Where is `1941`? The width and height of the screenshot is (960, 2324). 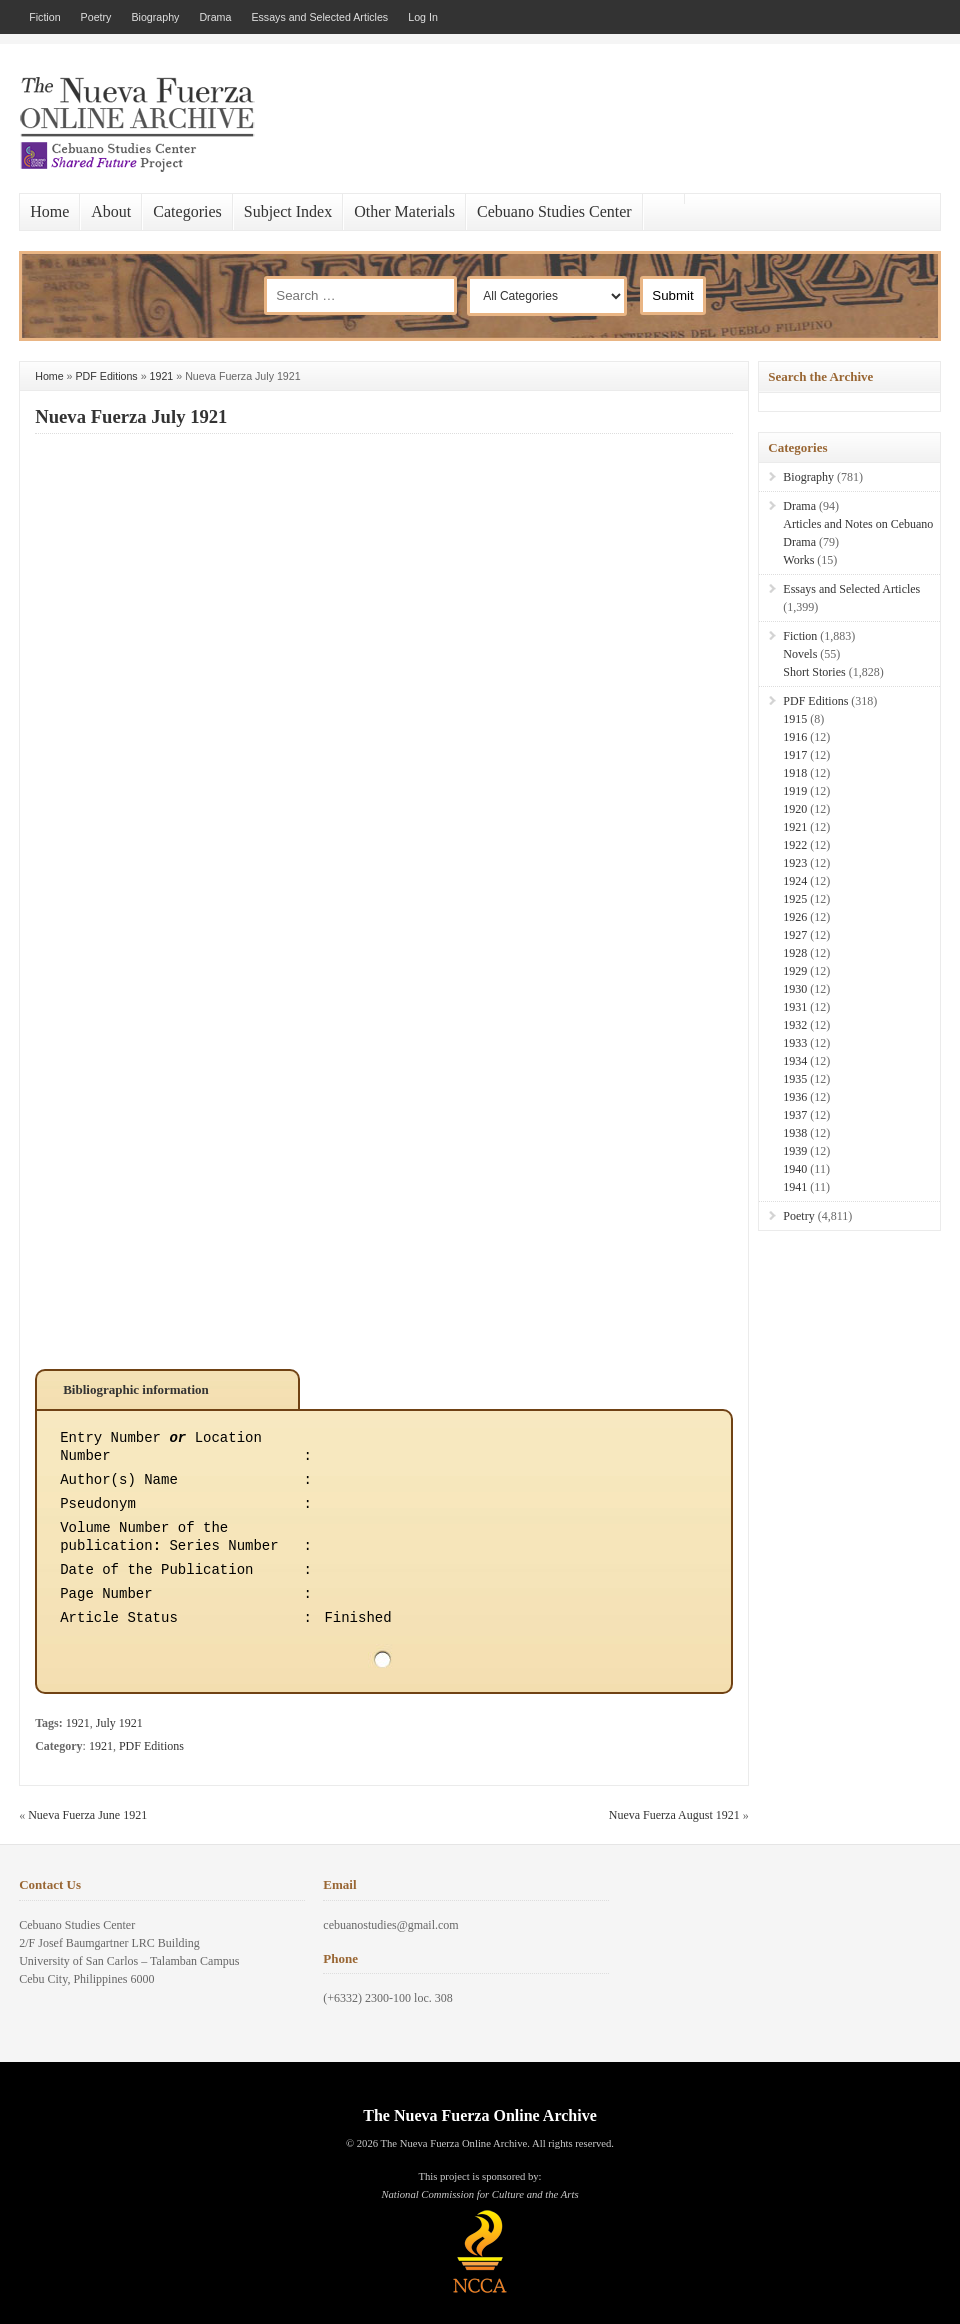
1941 is located at coordinates (795, 1187).